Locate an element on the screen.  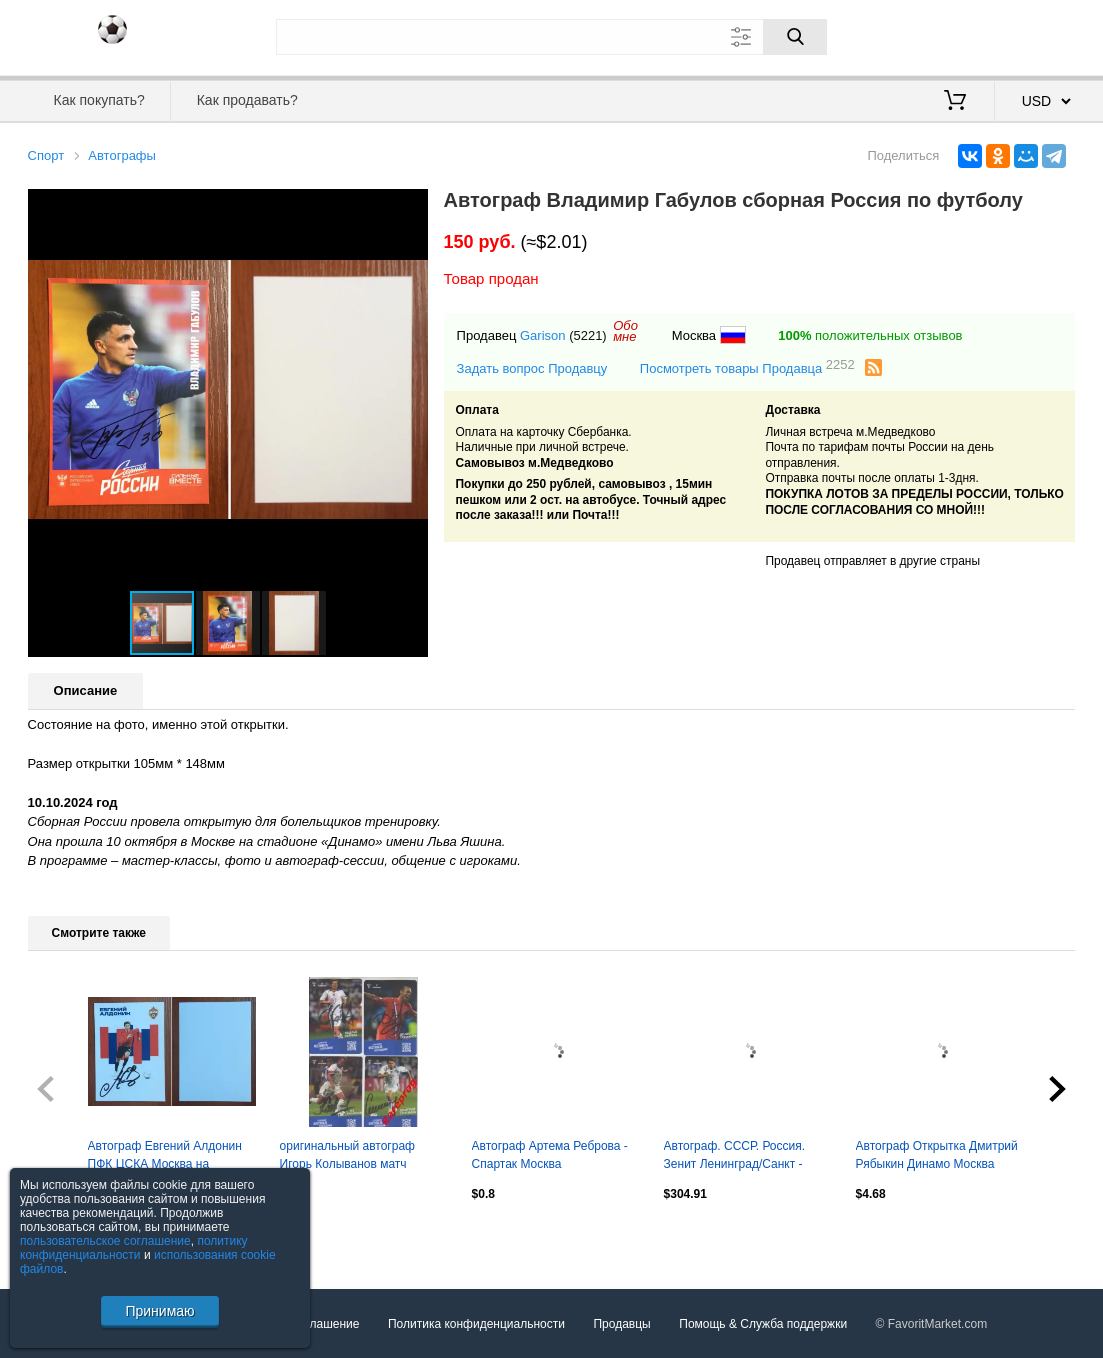
Автографы is located at coordinates (122, 155).